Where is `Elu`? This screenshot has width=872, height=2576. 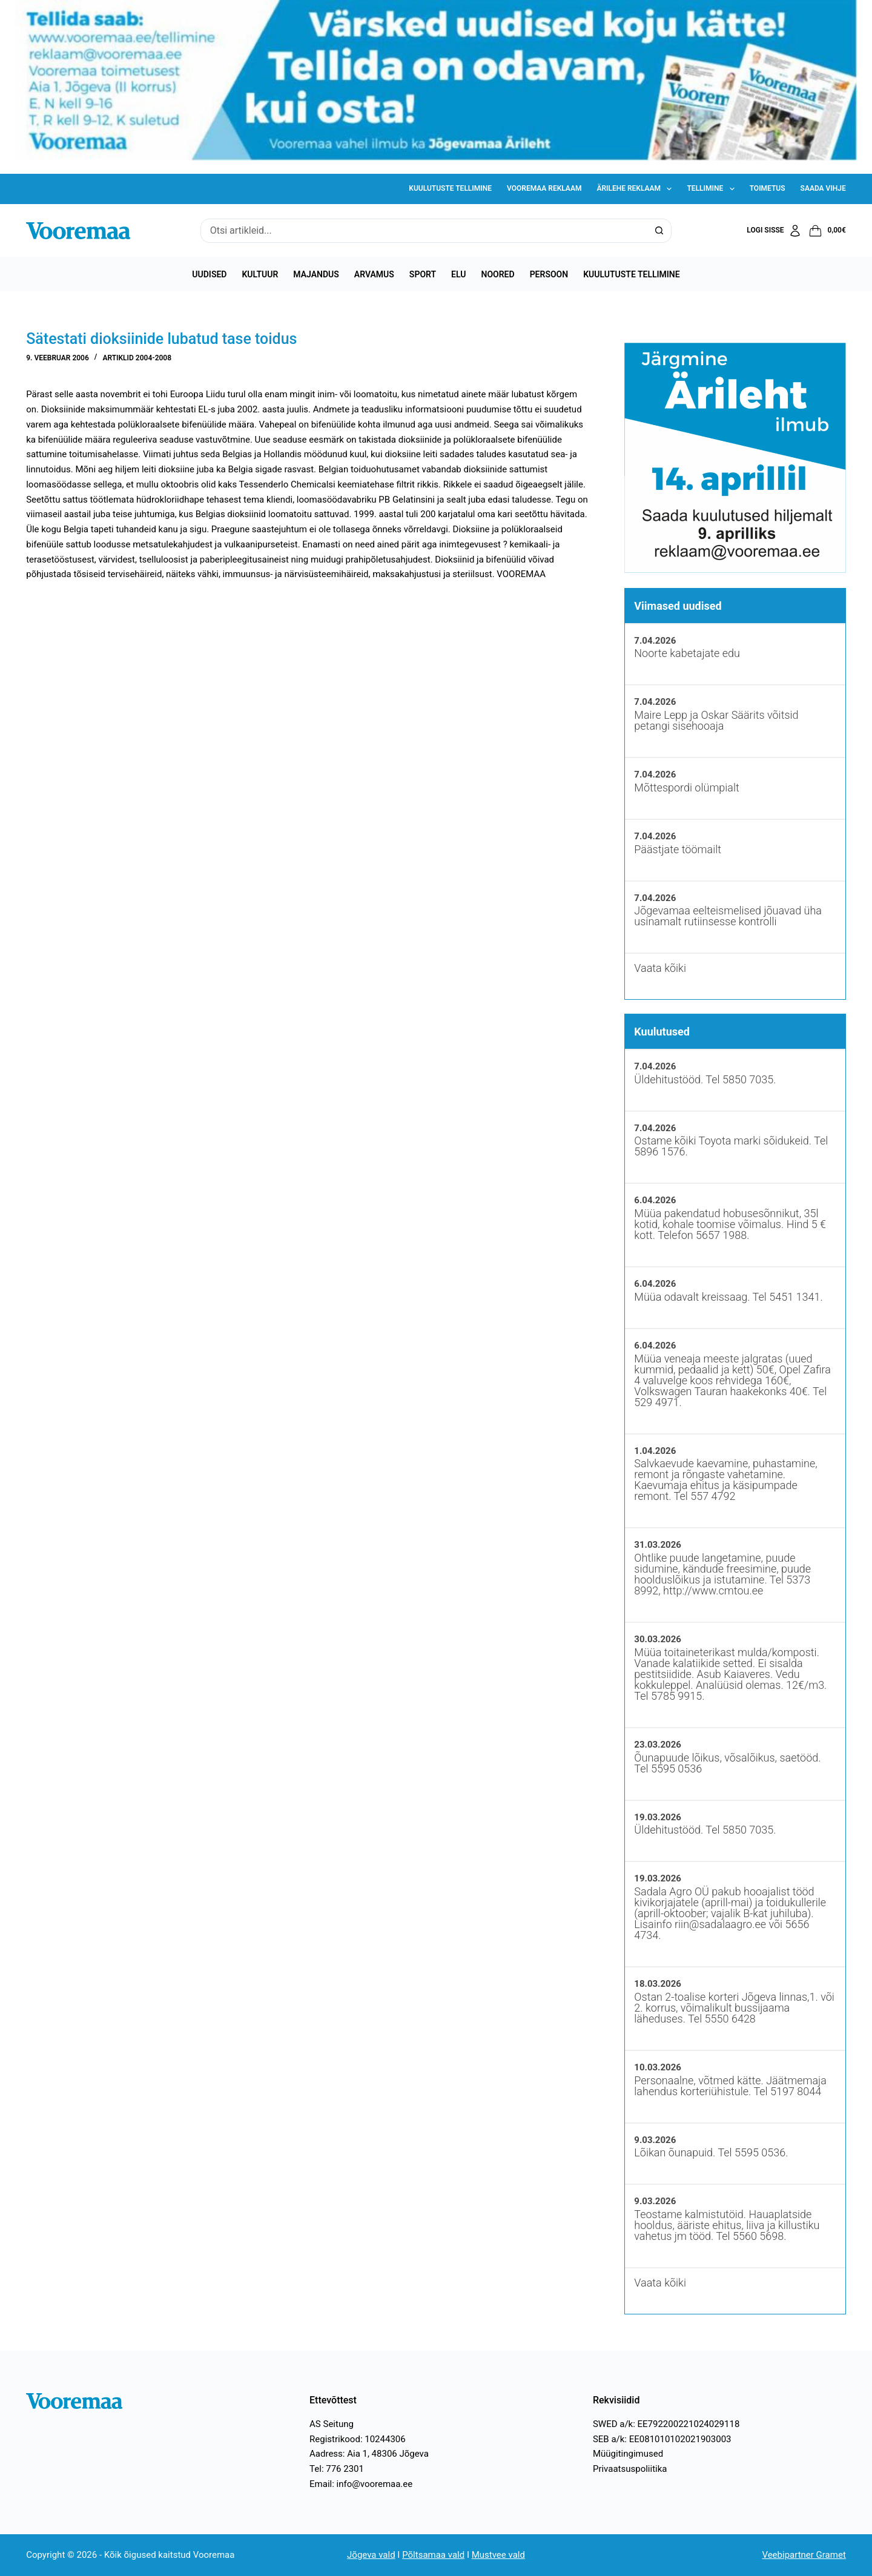
Elu is located at coordinates (458, 274).